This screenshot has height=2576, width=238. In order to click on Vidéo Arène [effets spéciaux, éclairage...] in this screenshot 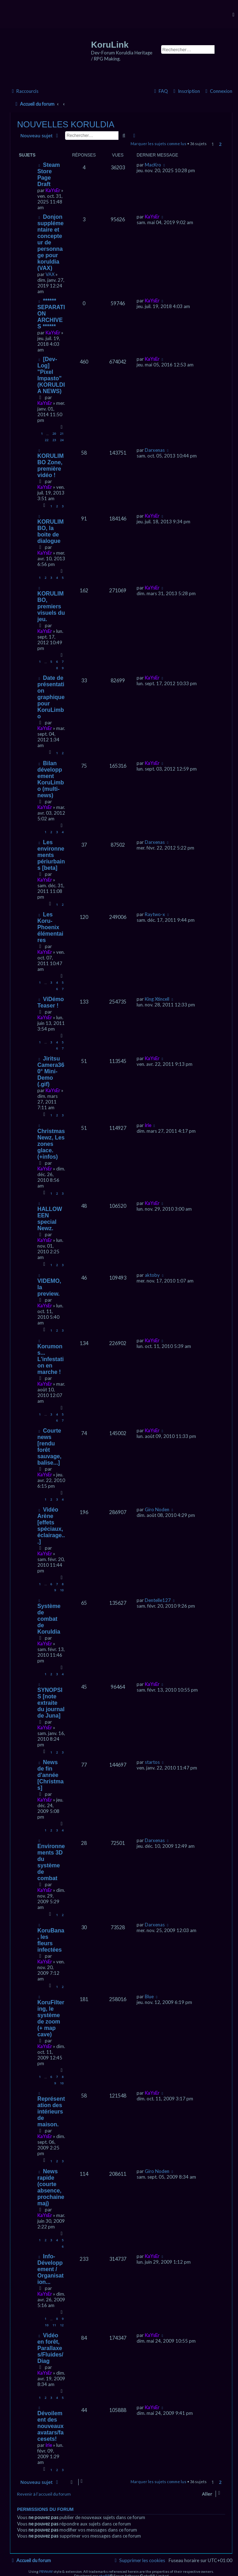, I will do `click(51, 1526)`.